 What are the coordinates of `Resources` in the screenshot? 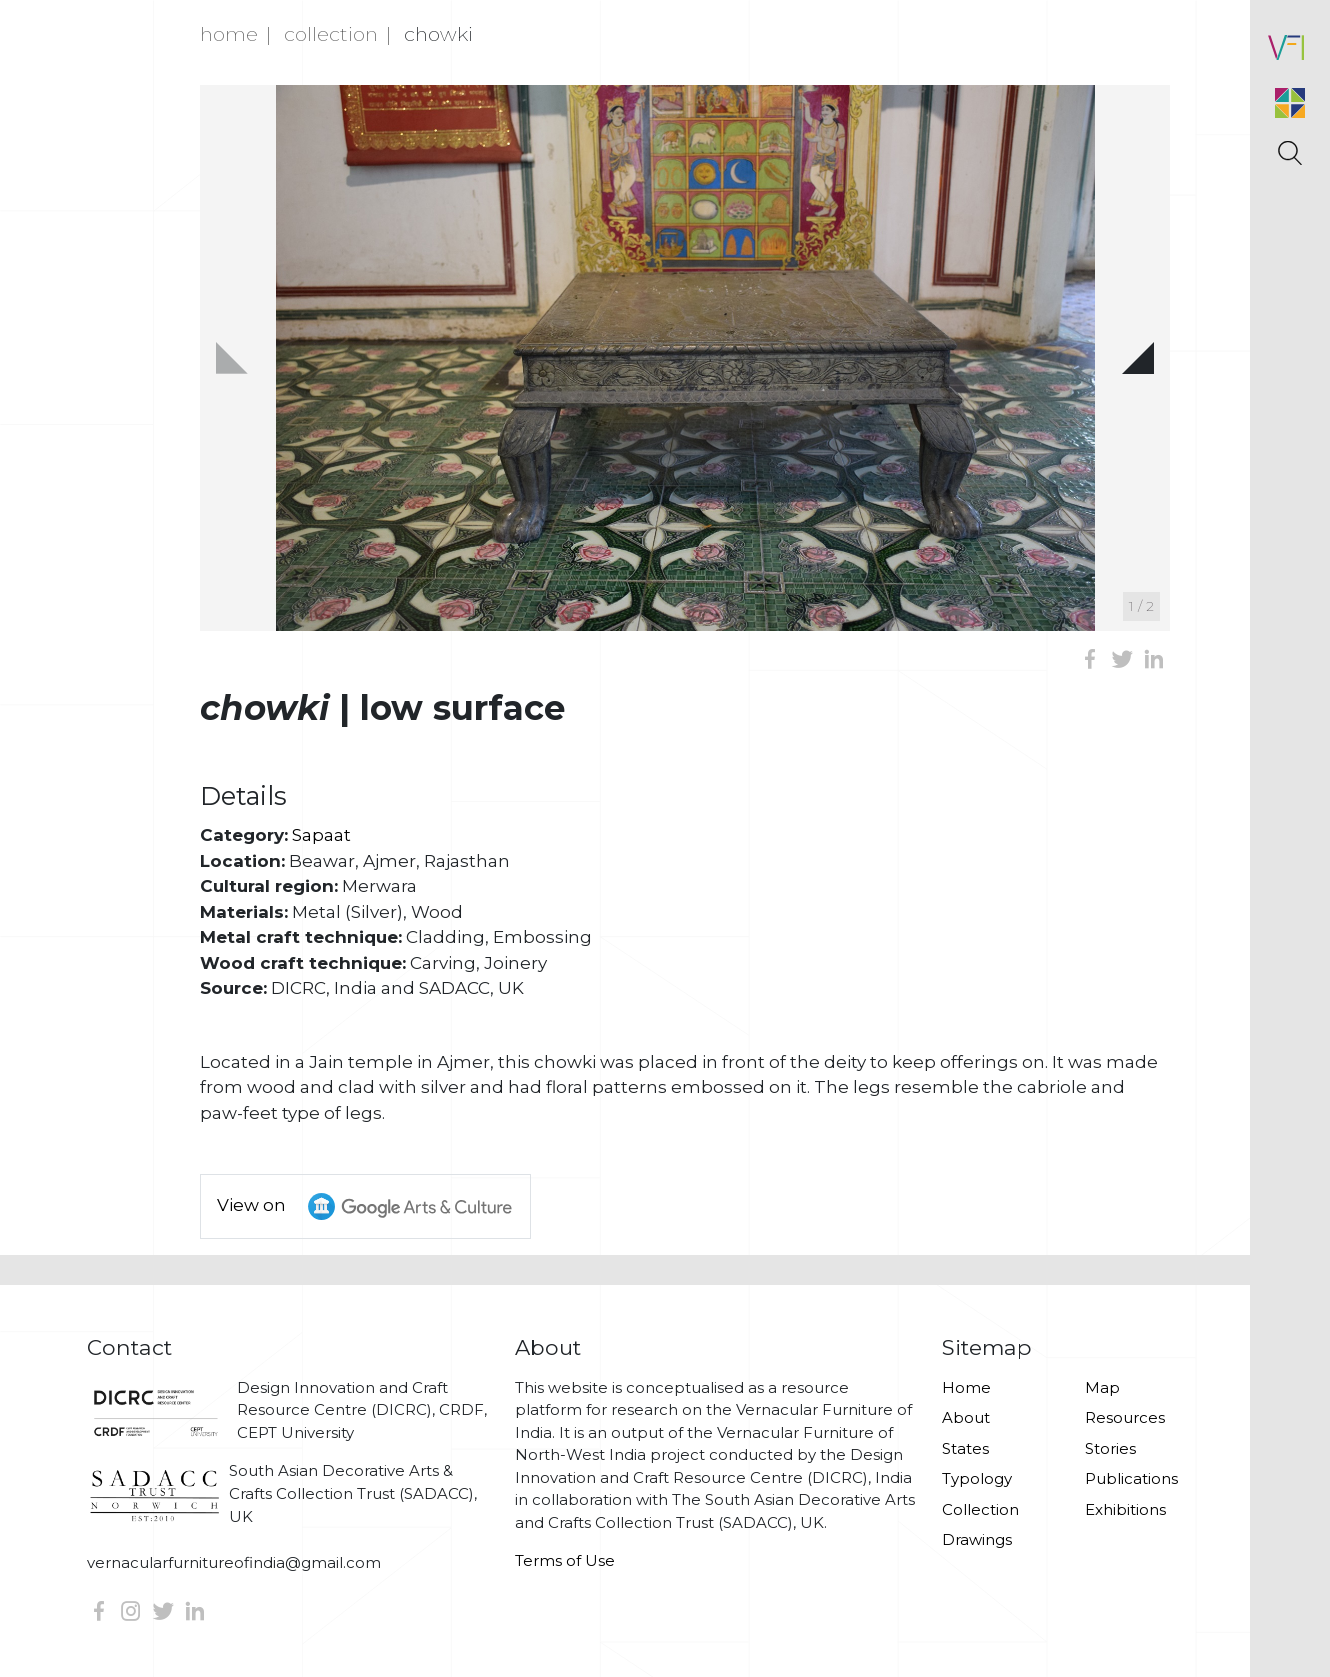 It's located at (1125, 1417).